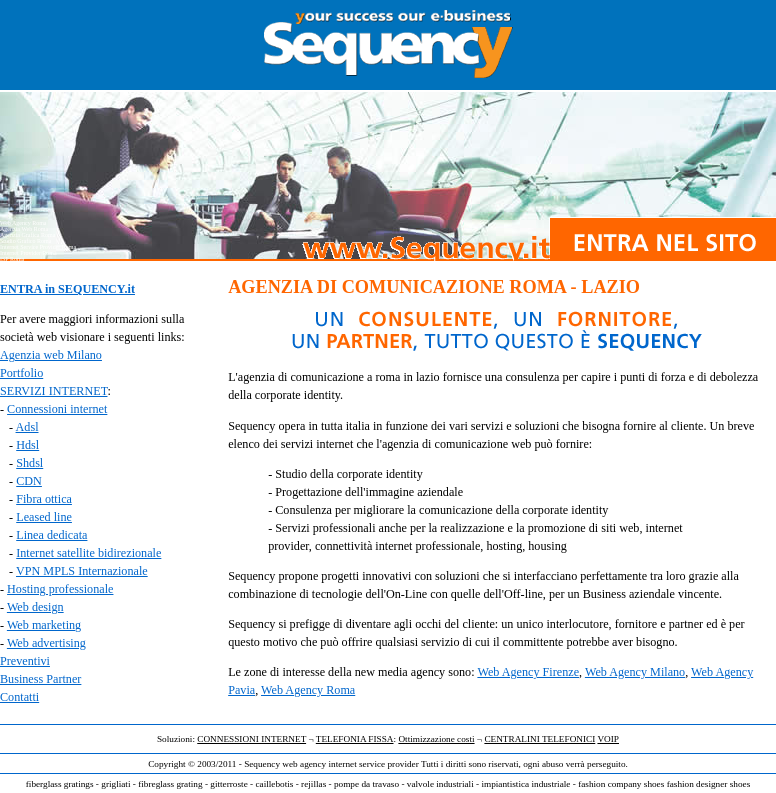 Image resolution: width=776 pixels, height=793 pixels. What do you see at coordinates (12, 259) in the screenshot?
I see `ISP Roma` at bounding box center [12, 259].